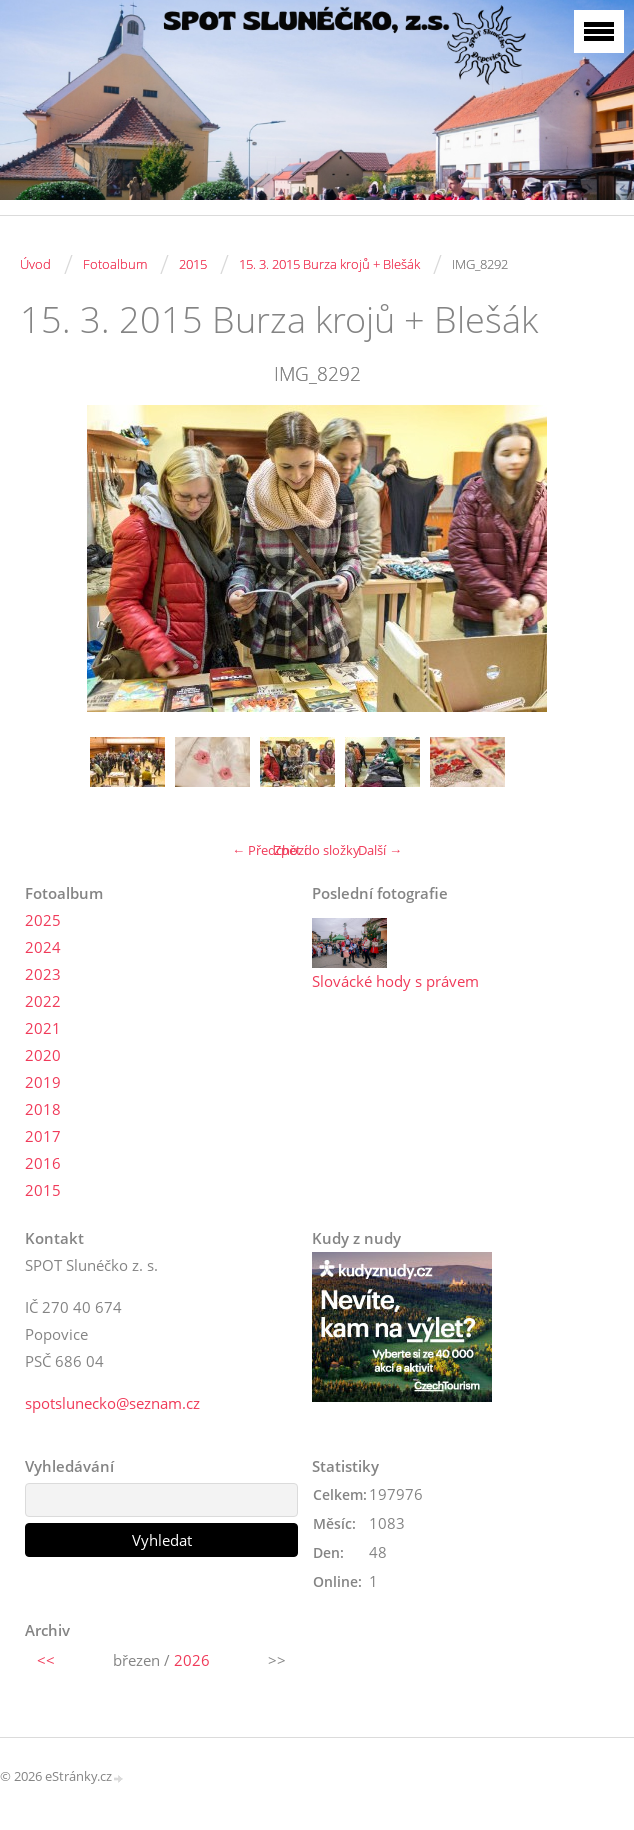 This screenshot has height=1830, width=634. What do you see at coordinates (43, 1163) in the screenshot?
I see `2016` at bounding box center [43, 1163].